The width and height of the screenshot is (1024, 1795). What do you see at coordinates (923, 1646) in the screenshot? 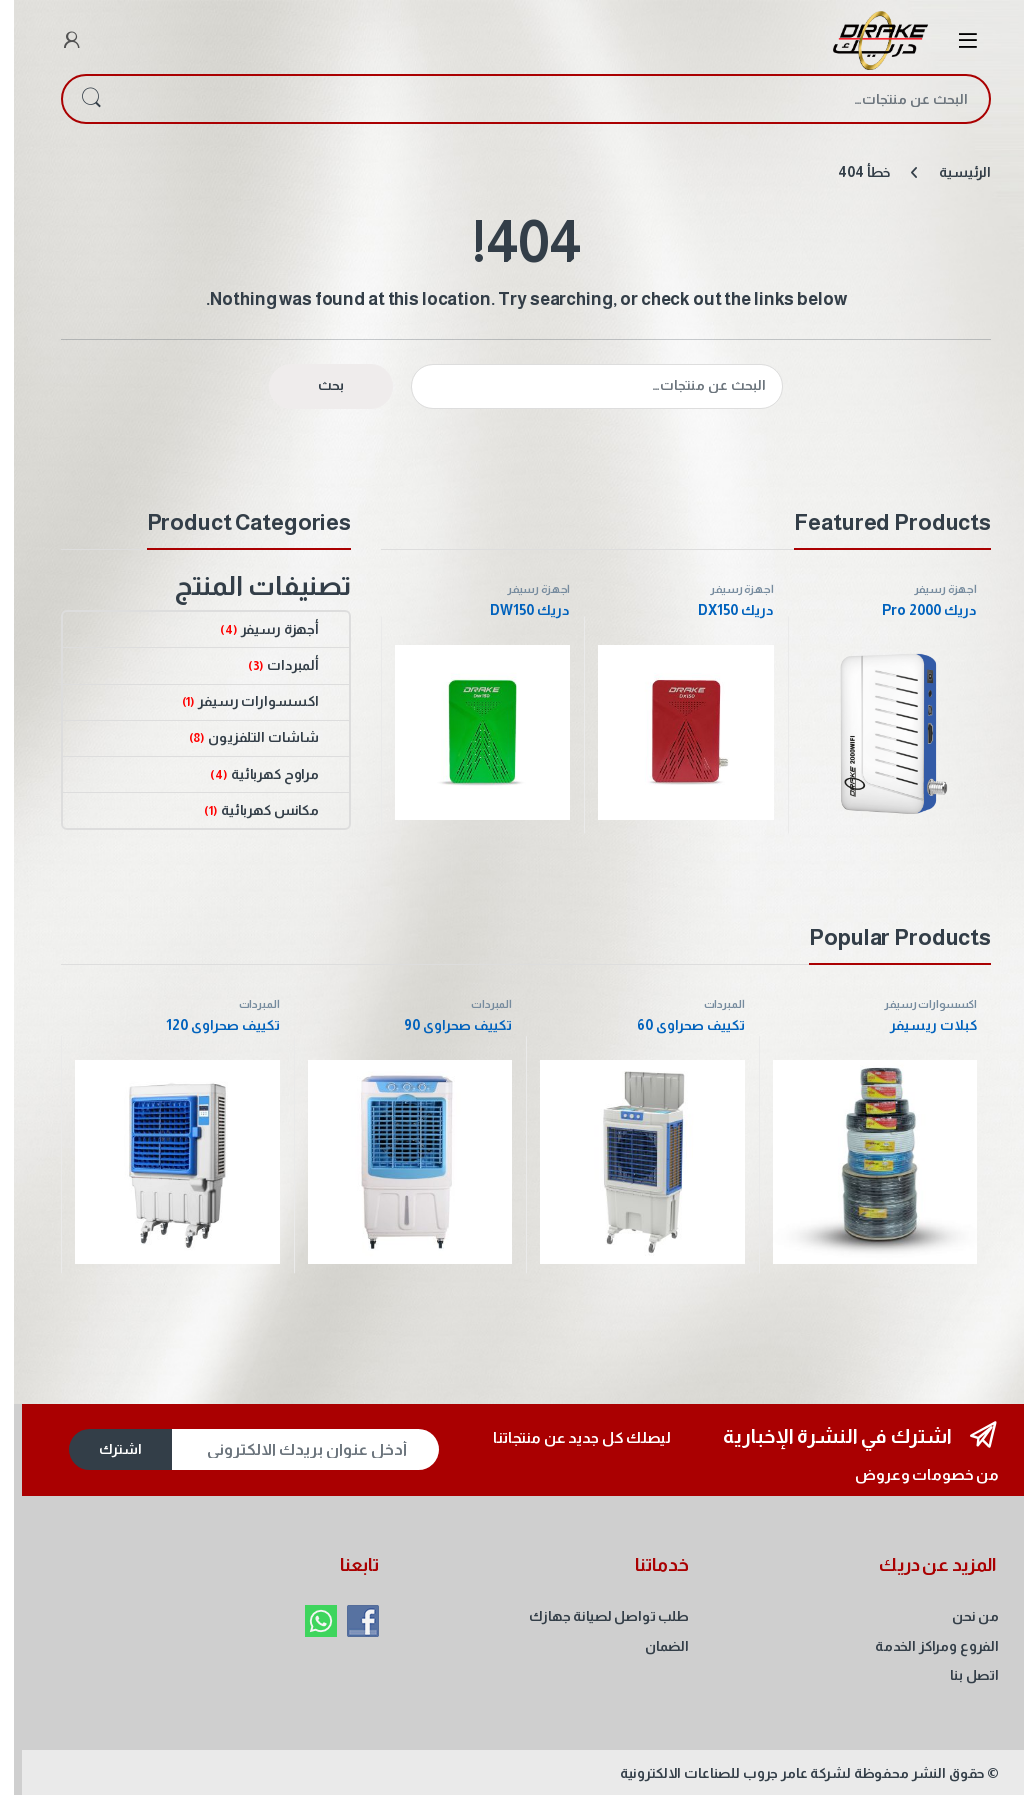
I see `الفروع ومراكز الخدمة` at bounding box center [923, 1646].